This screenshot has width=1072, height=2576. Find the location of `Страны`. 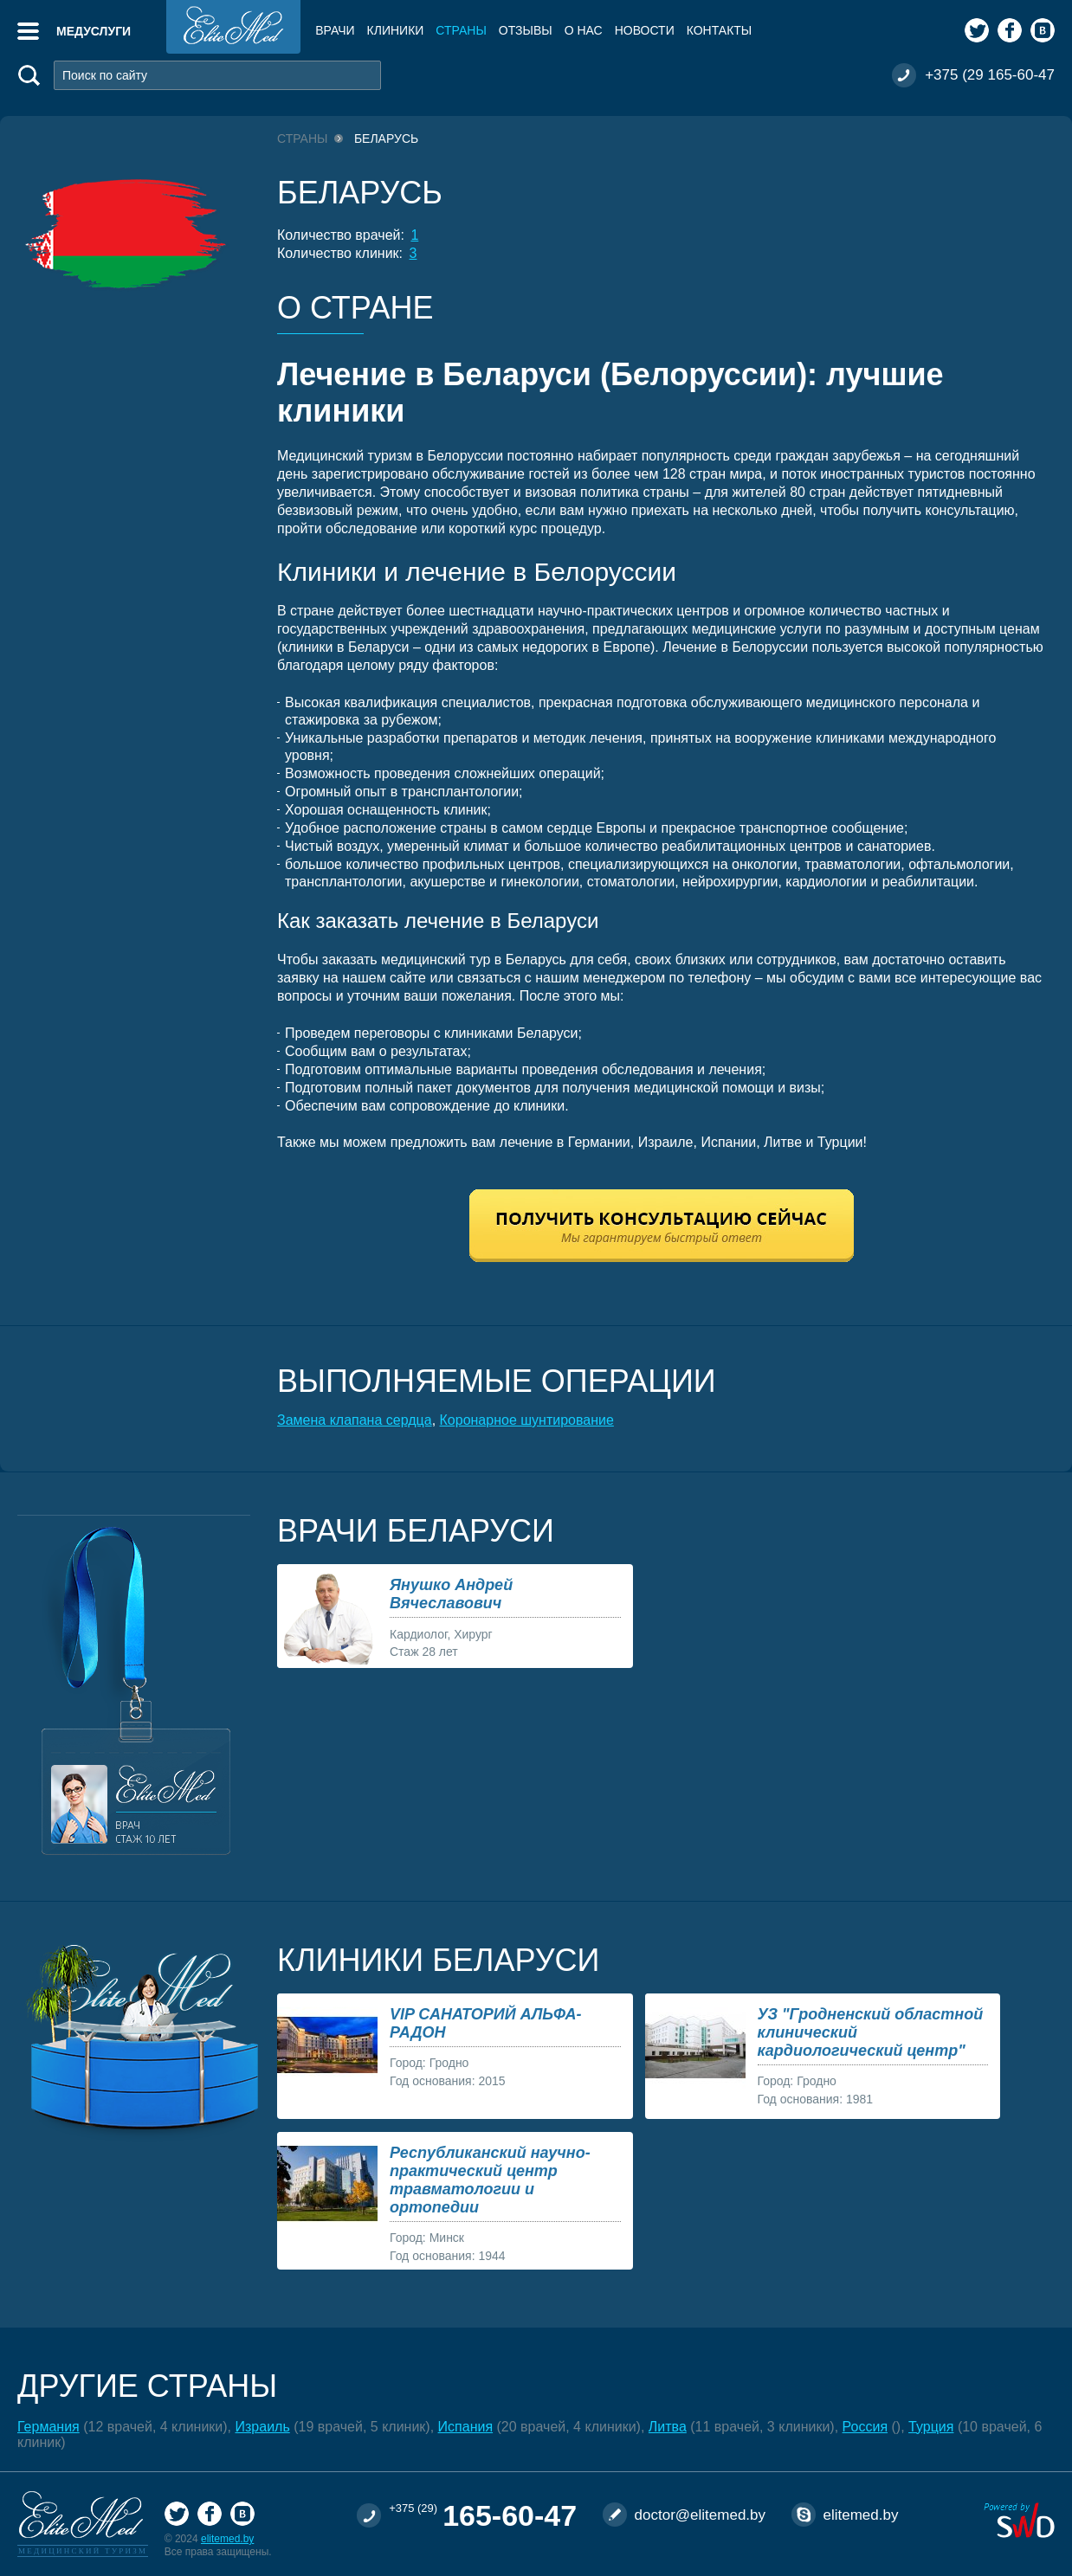

Страны is located at coordinates (461, 30).